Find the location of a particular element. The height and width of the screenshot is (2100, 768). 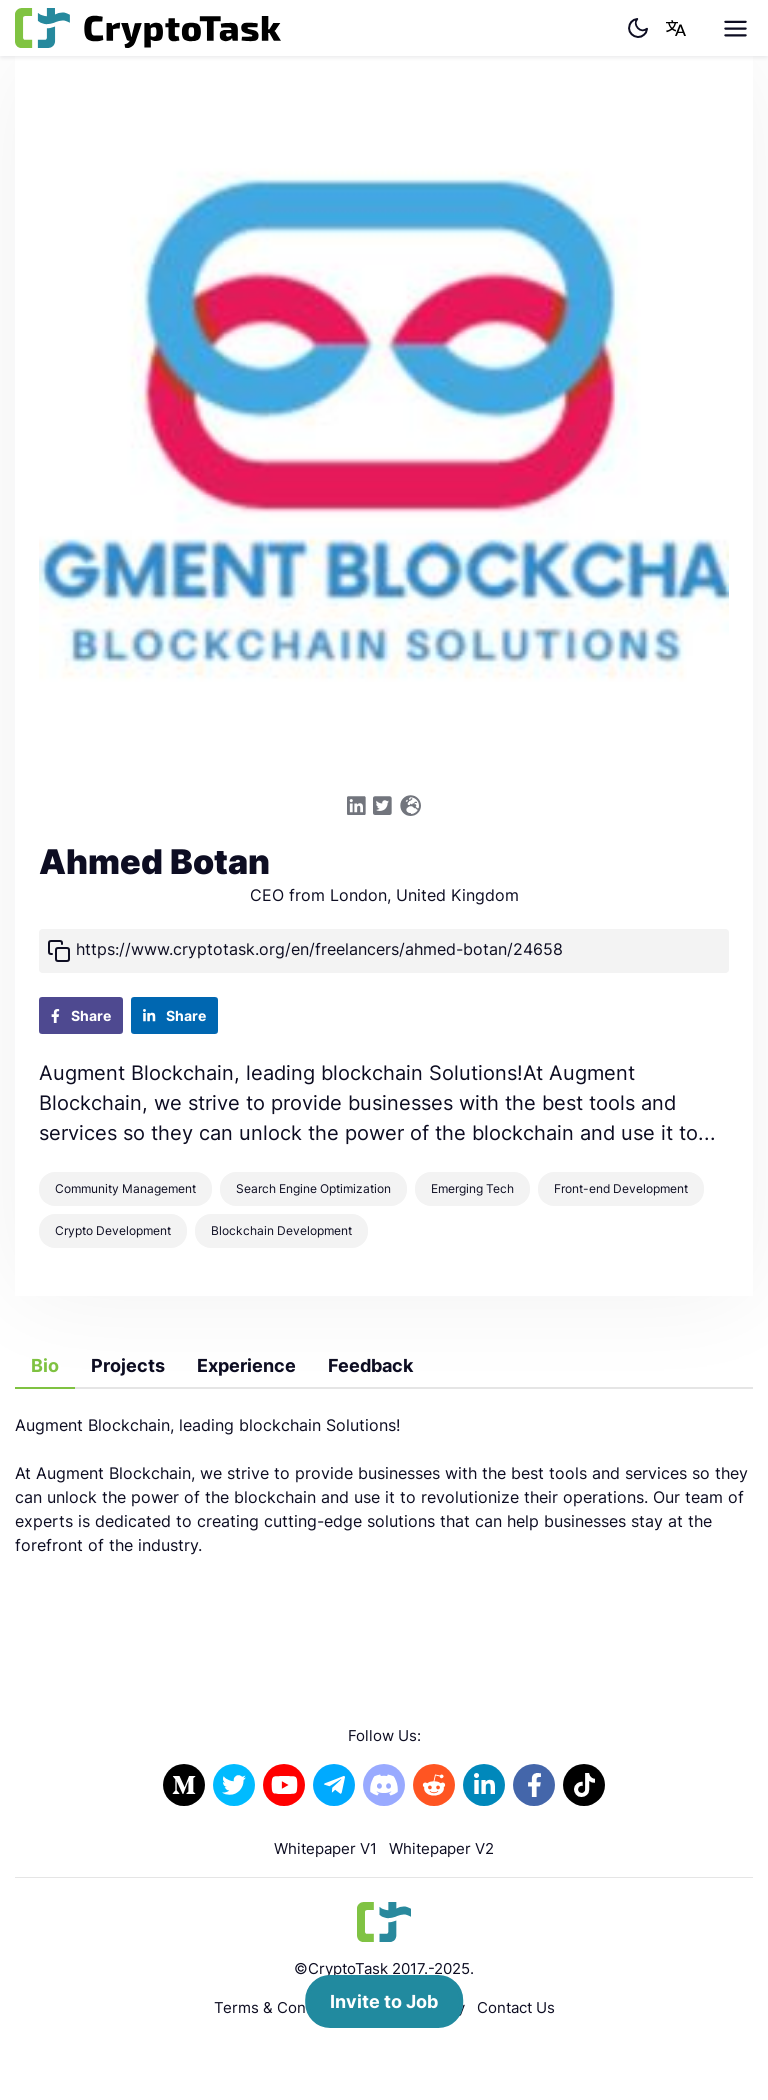

Whitepaper V2 is located at coordinates (441, 1848).